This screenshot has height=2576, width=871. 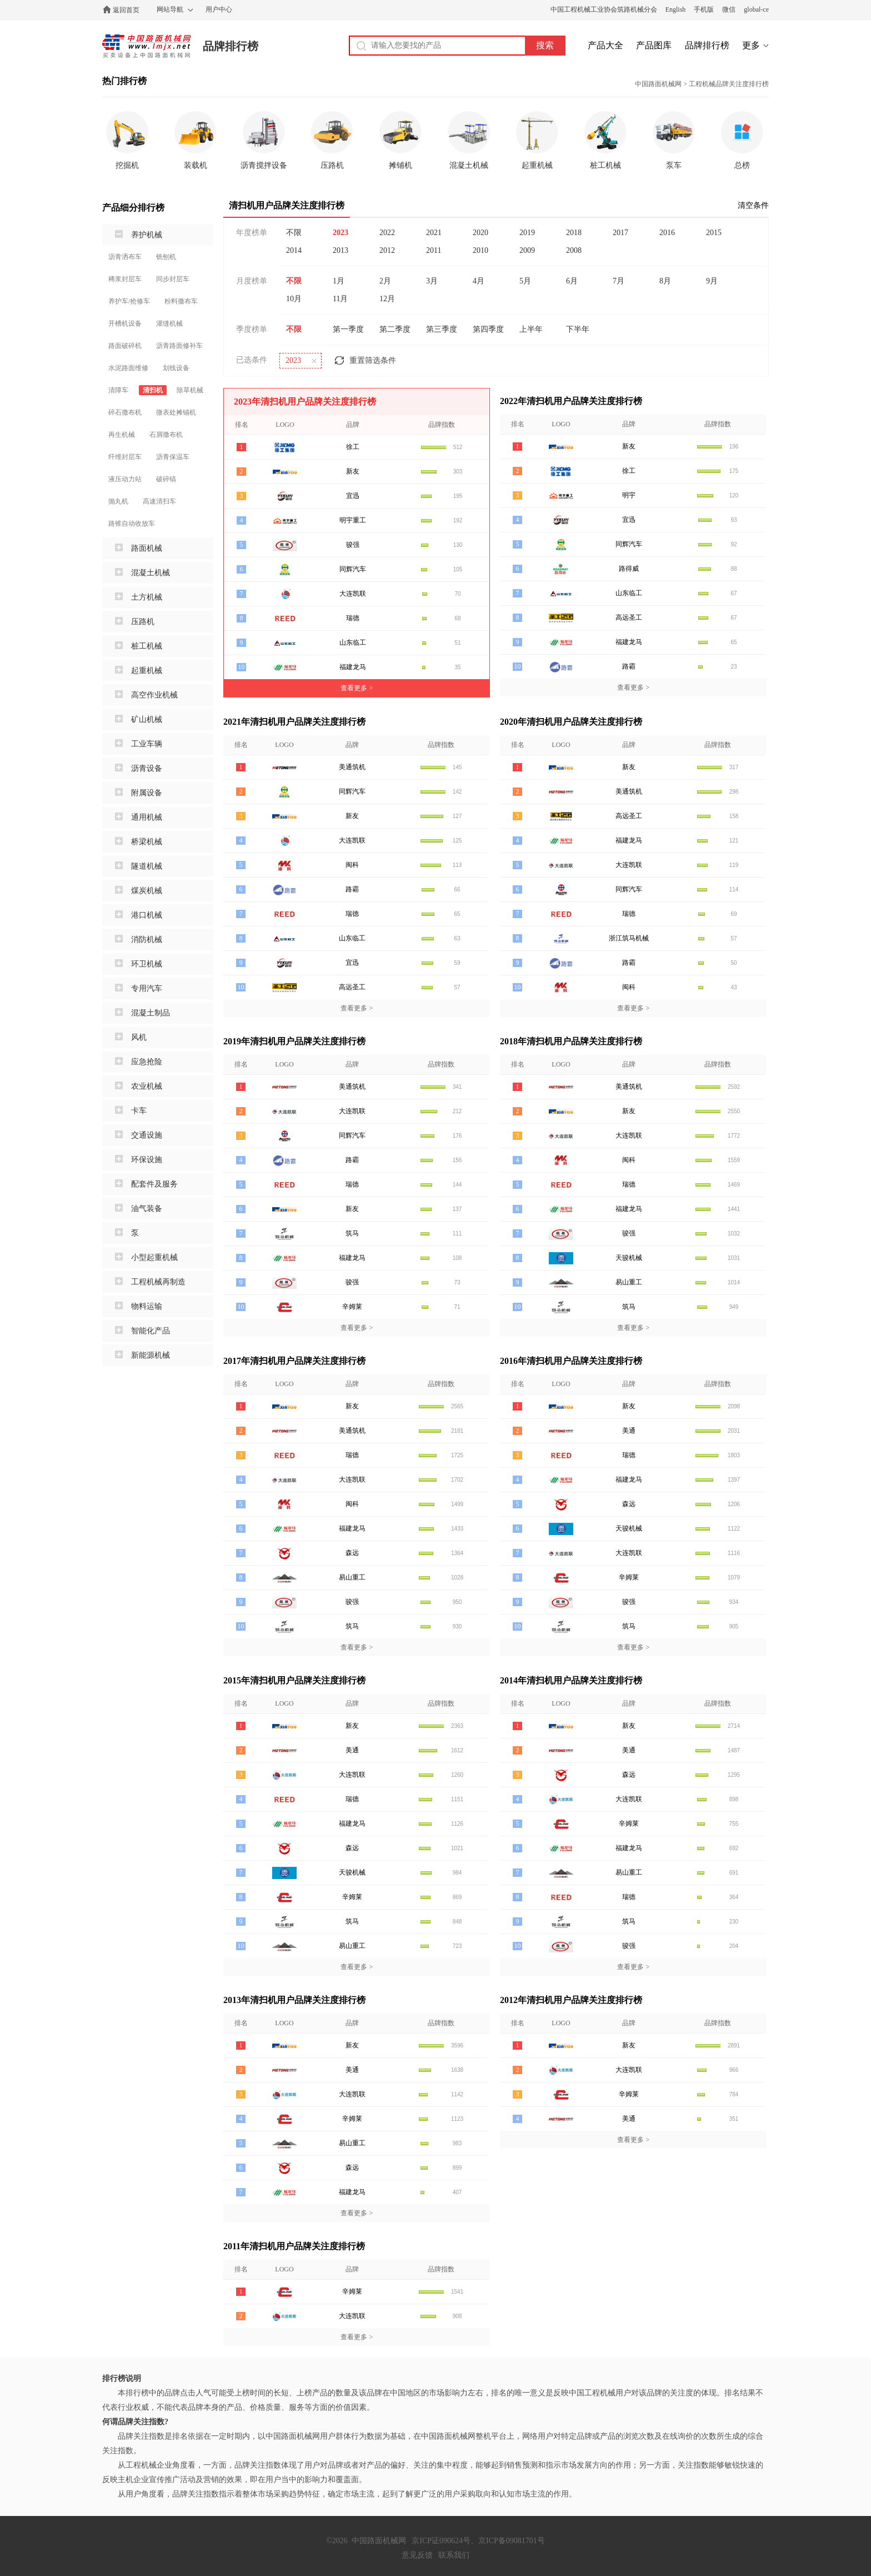 I want to click on 农业机械, so click(x=146, y=1086).